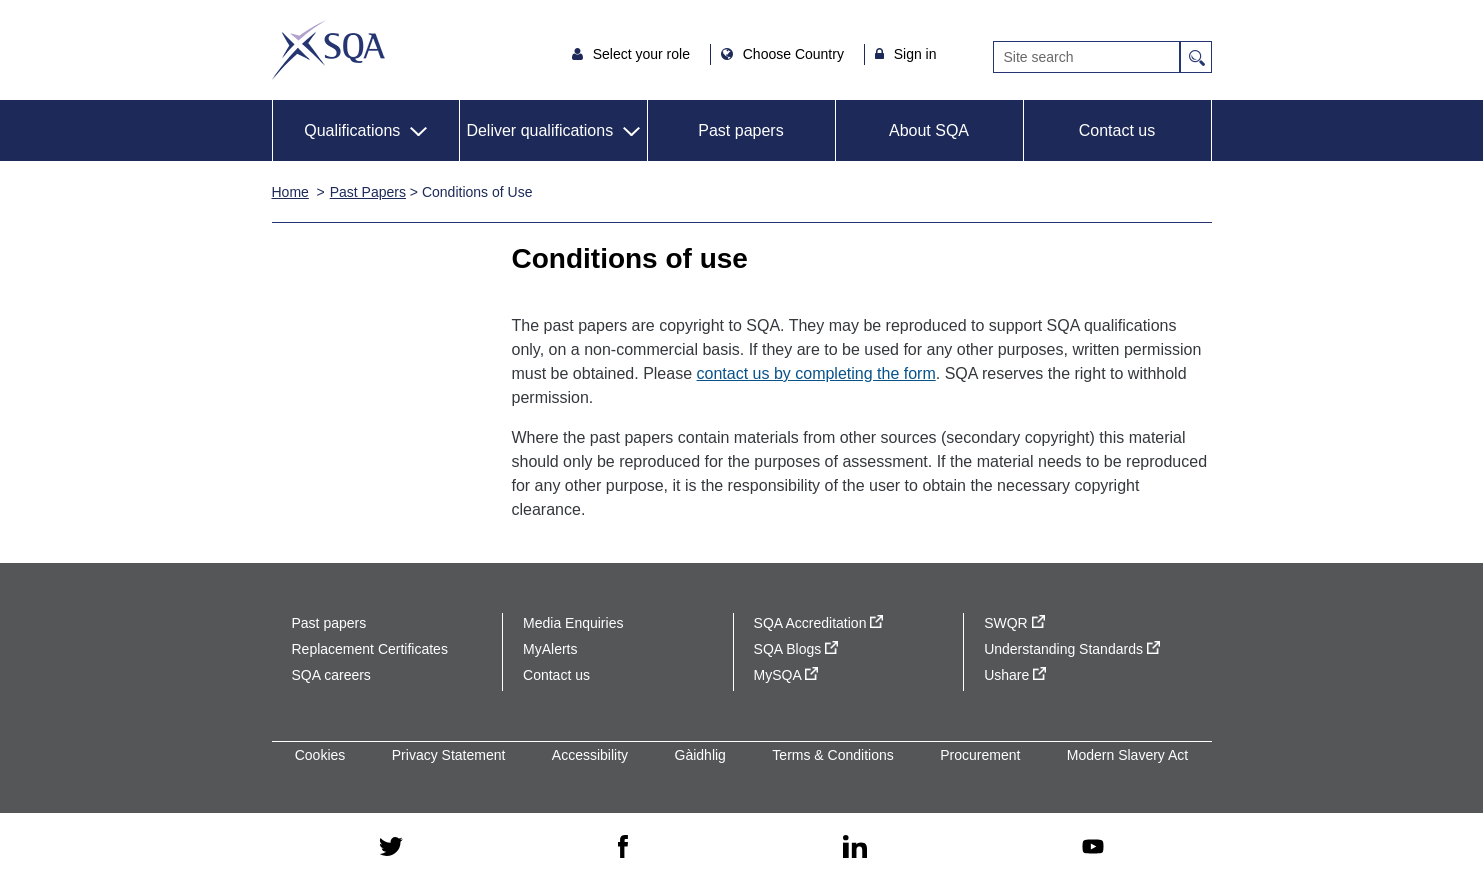  What do you see at coordinates (643, 54) in the screenshot?
I see `Select your role` at bounding box center [643, 54].